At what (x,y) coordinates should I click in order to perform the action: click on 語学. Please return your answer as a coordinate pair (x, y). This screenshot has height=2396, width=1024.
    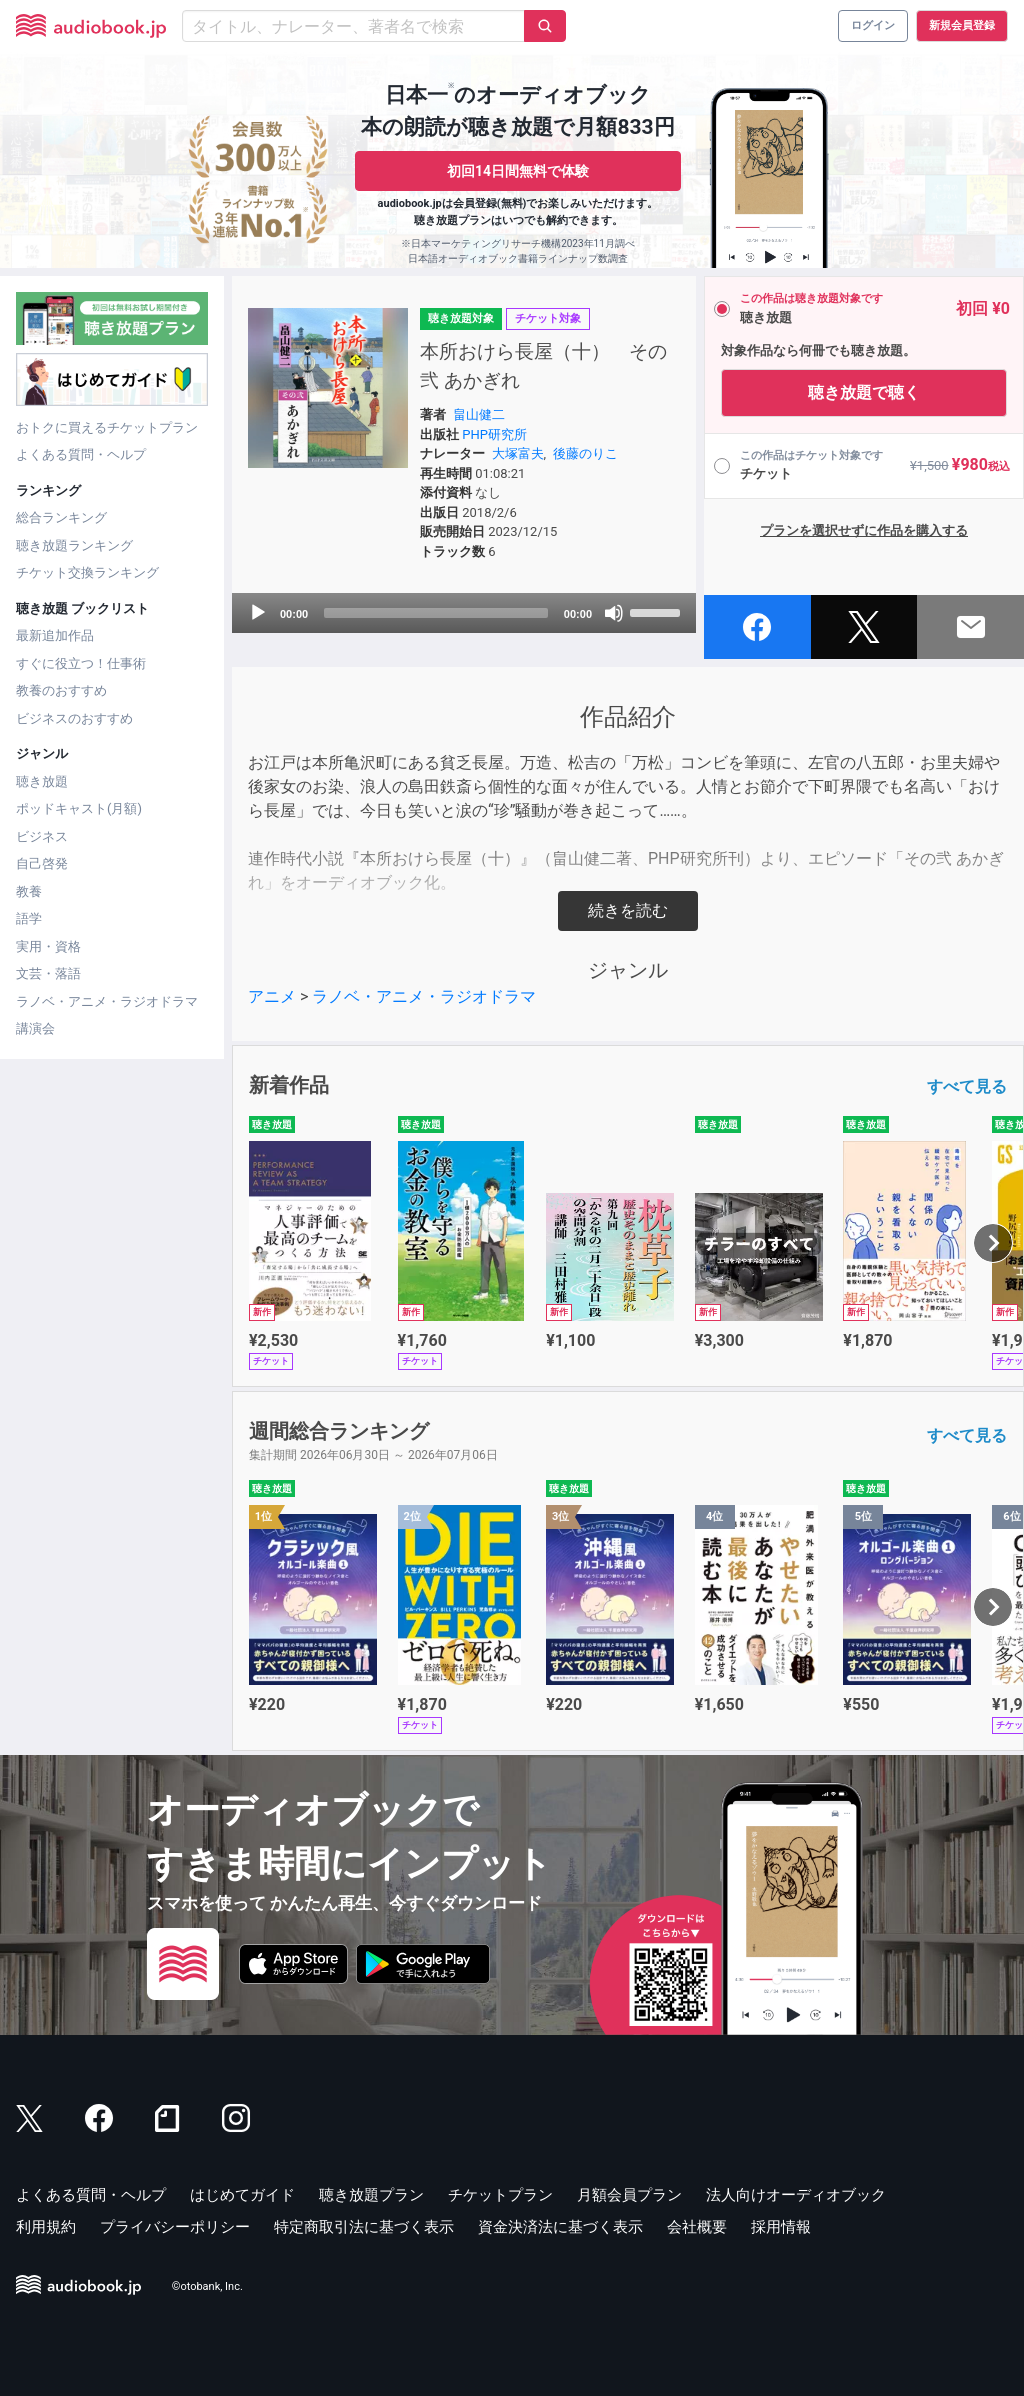
    Looking at the image, I should click on (29, 918).